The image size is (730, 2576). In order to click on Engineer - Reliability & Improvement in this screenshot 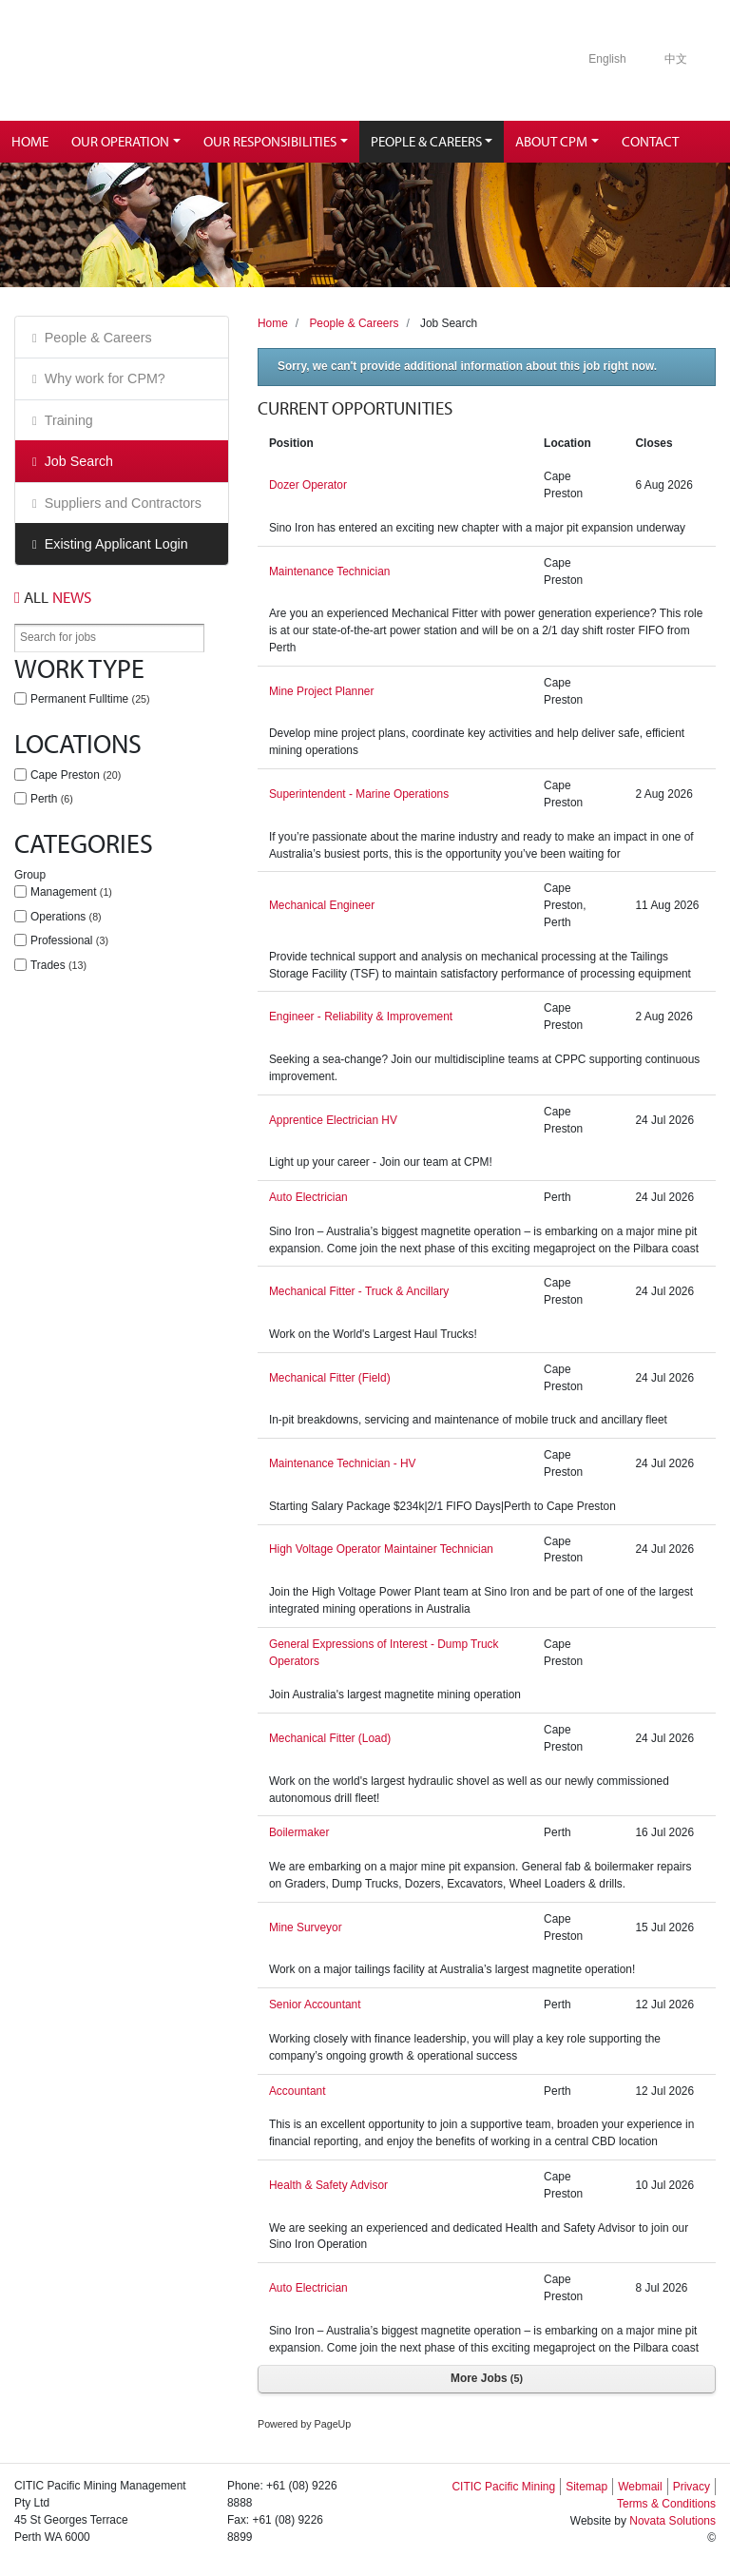, I will do `click(360, 1016)`.